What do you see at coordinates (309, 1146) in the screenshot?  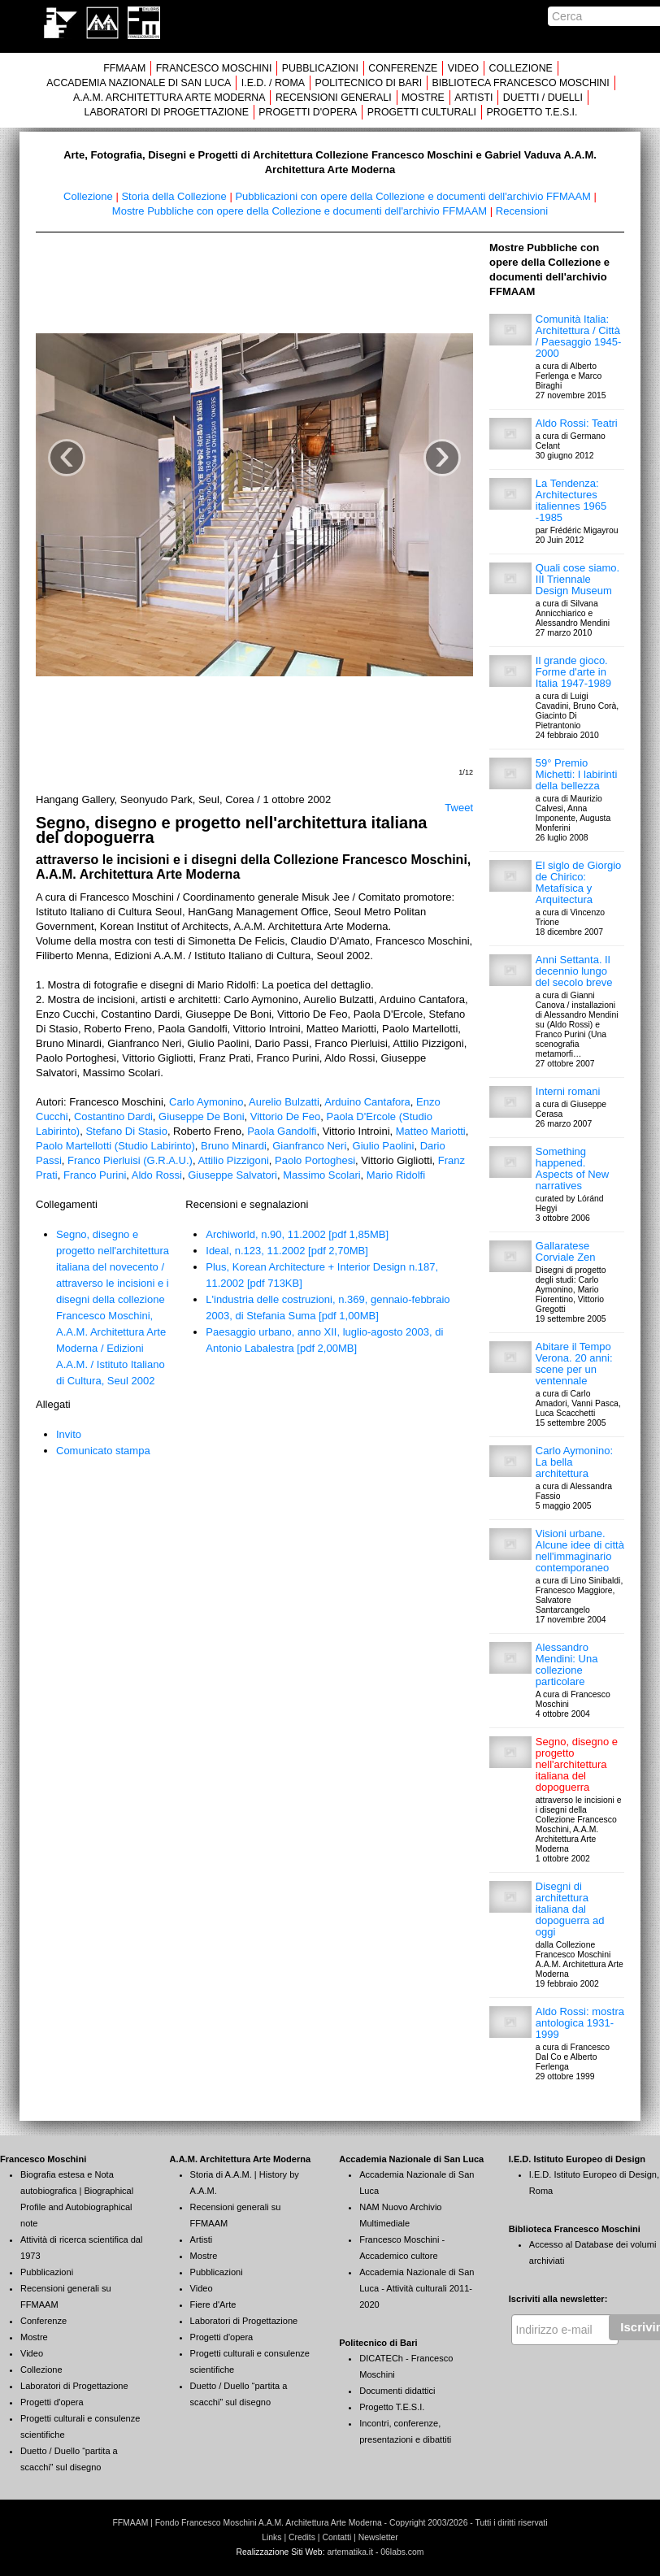 I see `Gianfranco Neri` at bounding box center [309, 1146].